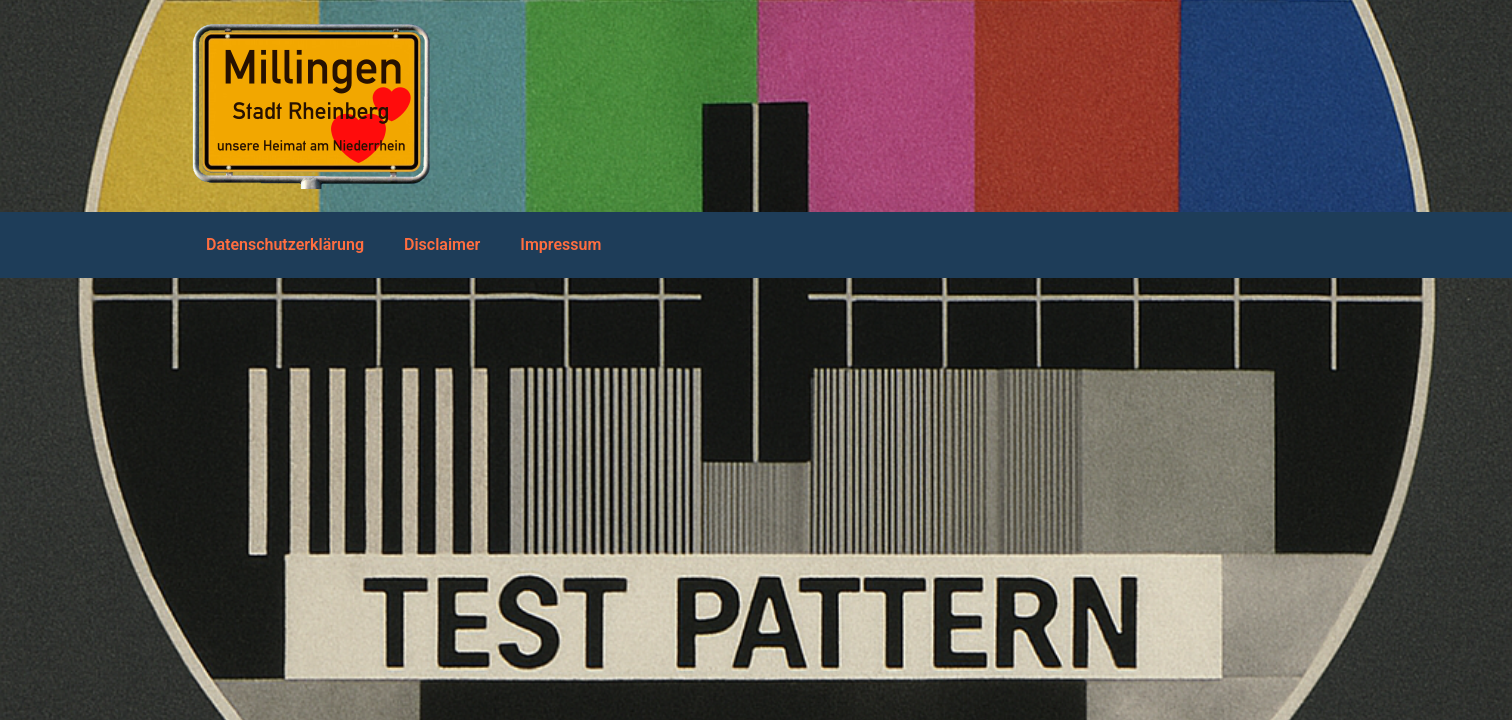 The width and height of the screenshot is (1512, 720). I want to click on Impressum, so click(560, 244).